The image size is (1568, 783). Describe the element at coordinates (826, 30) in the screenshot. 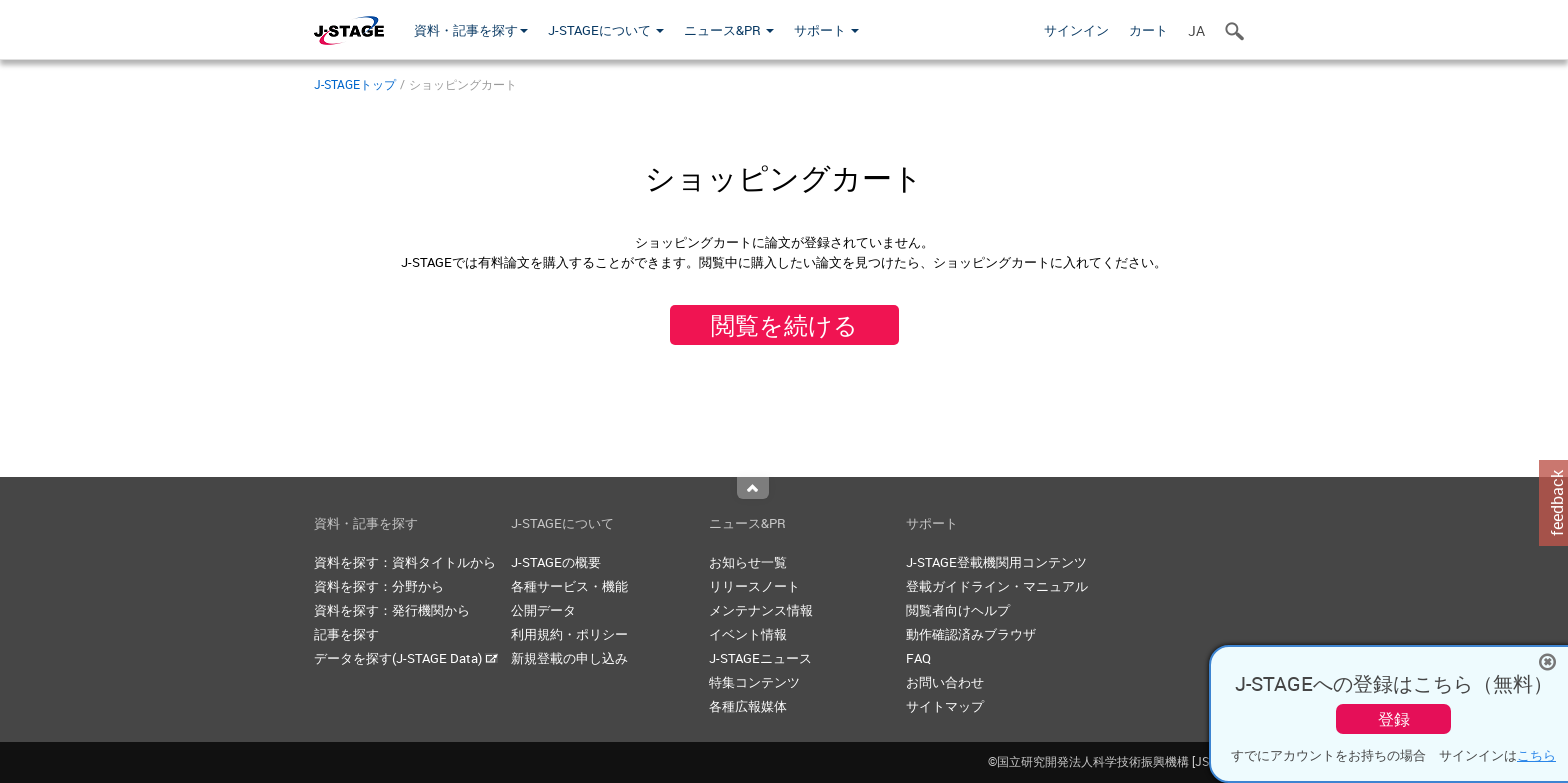

I see `サポート` at that location.